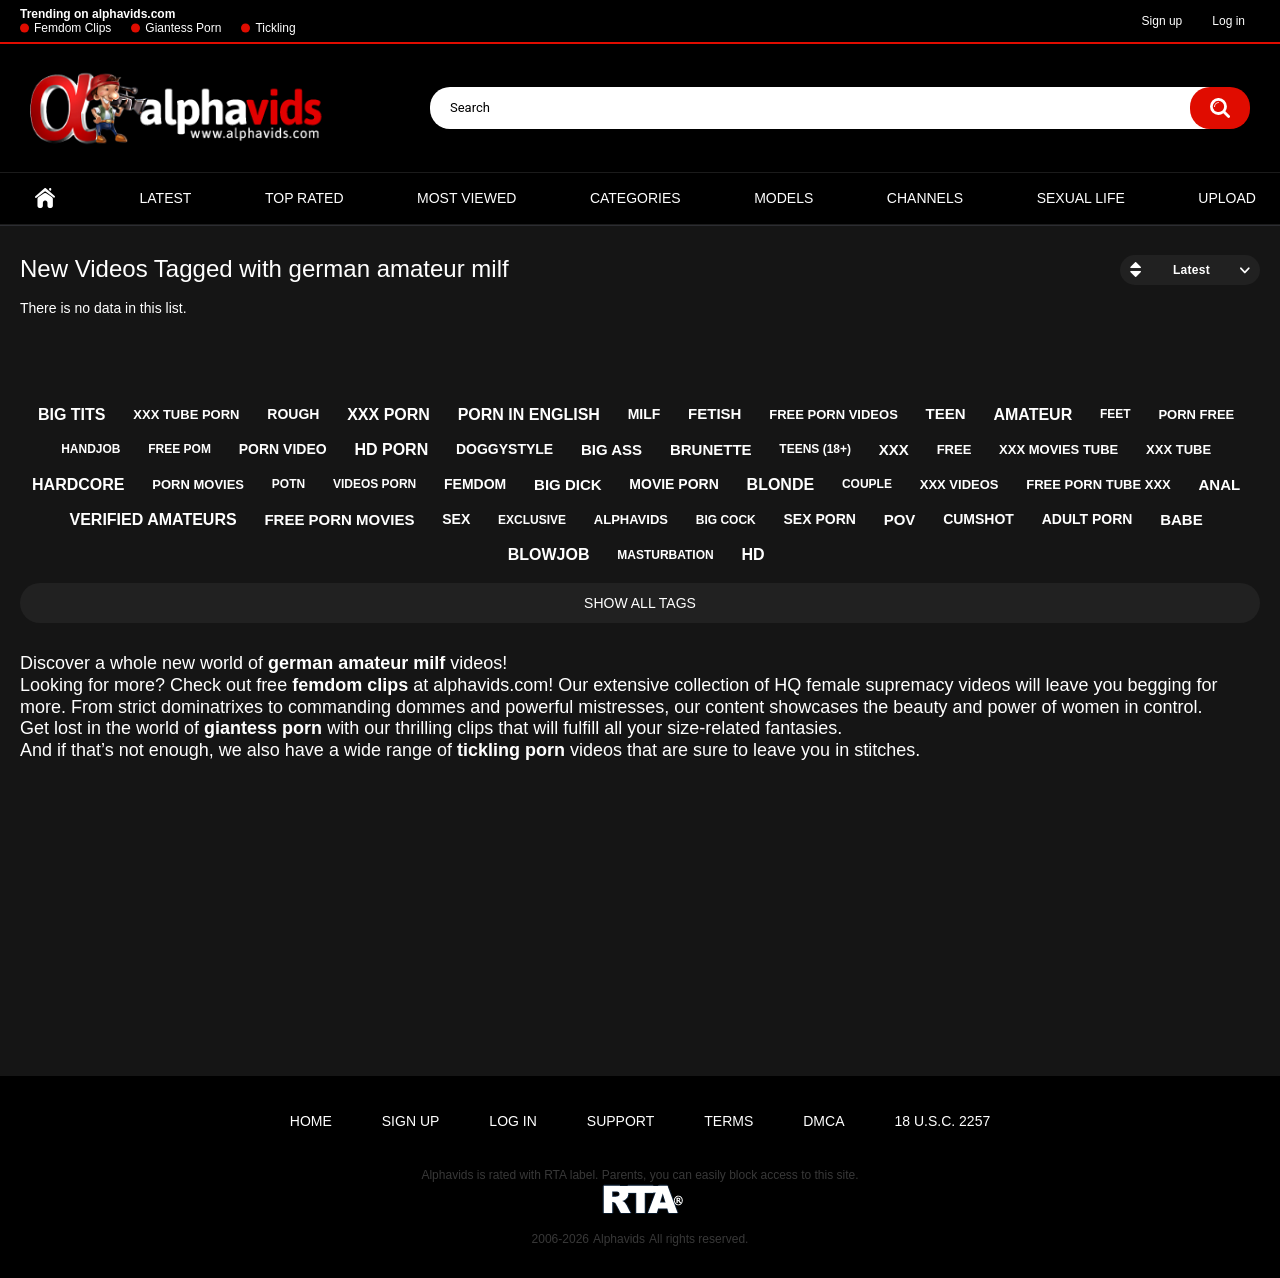 The height and width of the screenshot is (1278, 1280). Describe the element at coordinates (1181, 519) in the screenshot. I see `babe` at that location.